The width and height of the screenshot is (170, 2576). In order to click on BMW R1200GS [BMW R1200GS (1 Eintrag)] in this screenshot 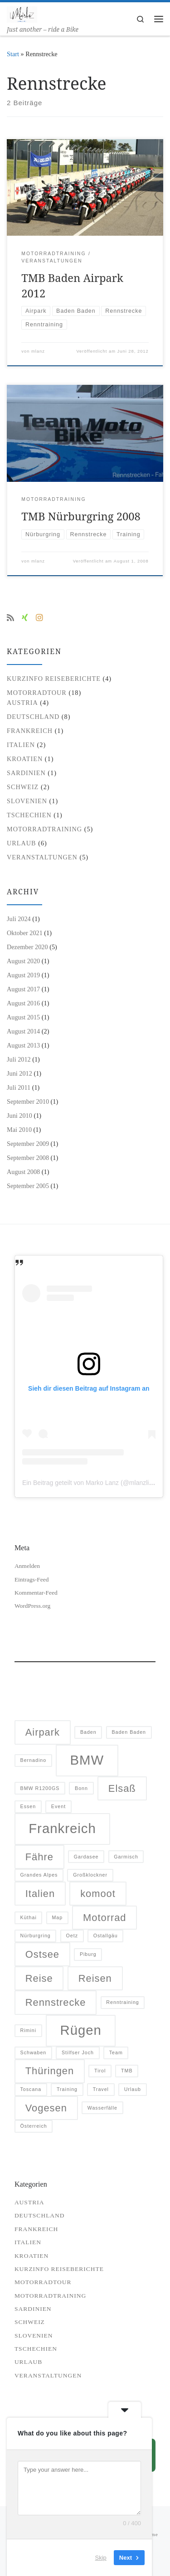, I will do `click(40, 1788)`.